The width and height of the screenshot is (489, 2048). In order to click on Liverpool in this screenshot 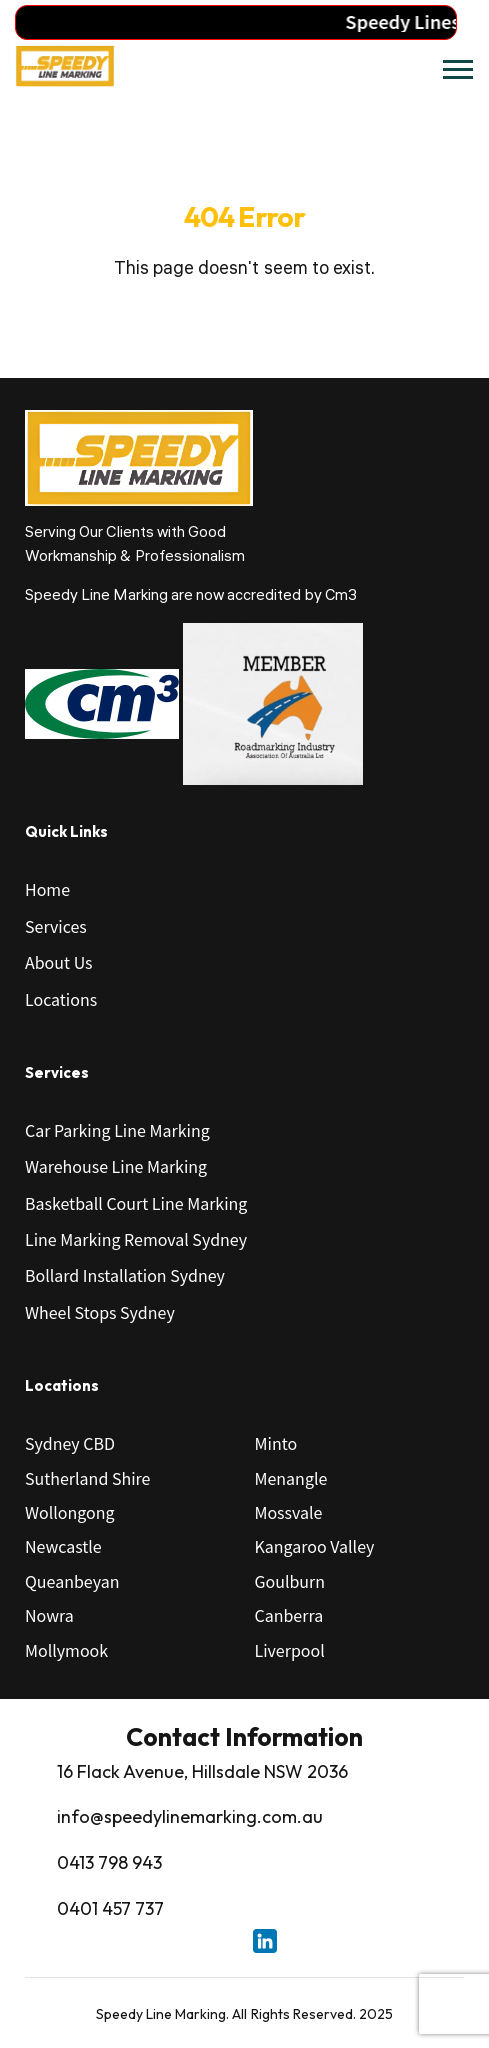, I will do `click(290, 1650)`.